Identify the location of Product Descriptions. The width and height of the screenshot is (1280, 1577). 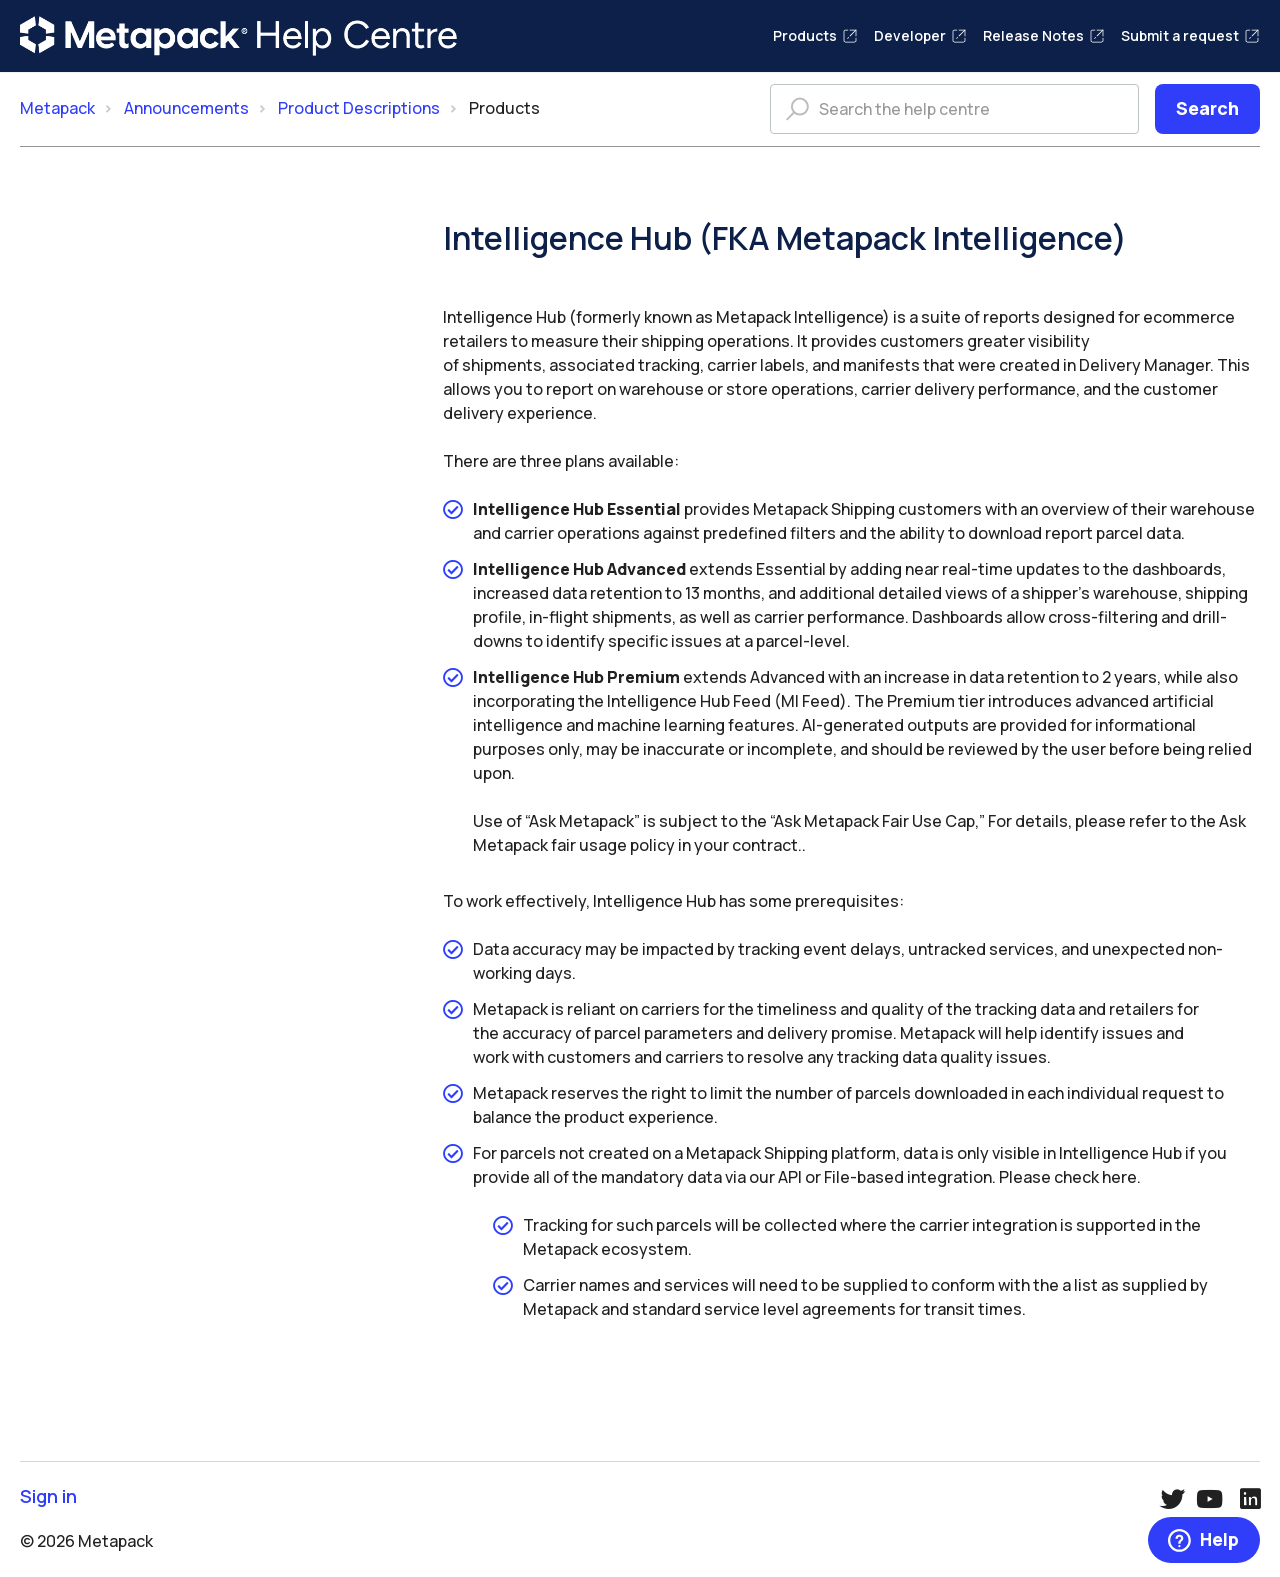
(359, 108).